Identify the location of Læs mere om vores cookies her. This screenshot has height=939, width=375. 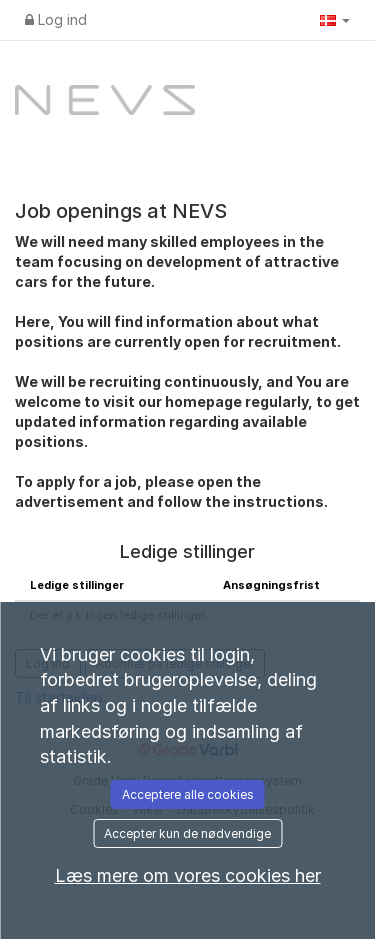
(188, 875).